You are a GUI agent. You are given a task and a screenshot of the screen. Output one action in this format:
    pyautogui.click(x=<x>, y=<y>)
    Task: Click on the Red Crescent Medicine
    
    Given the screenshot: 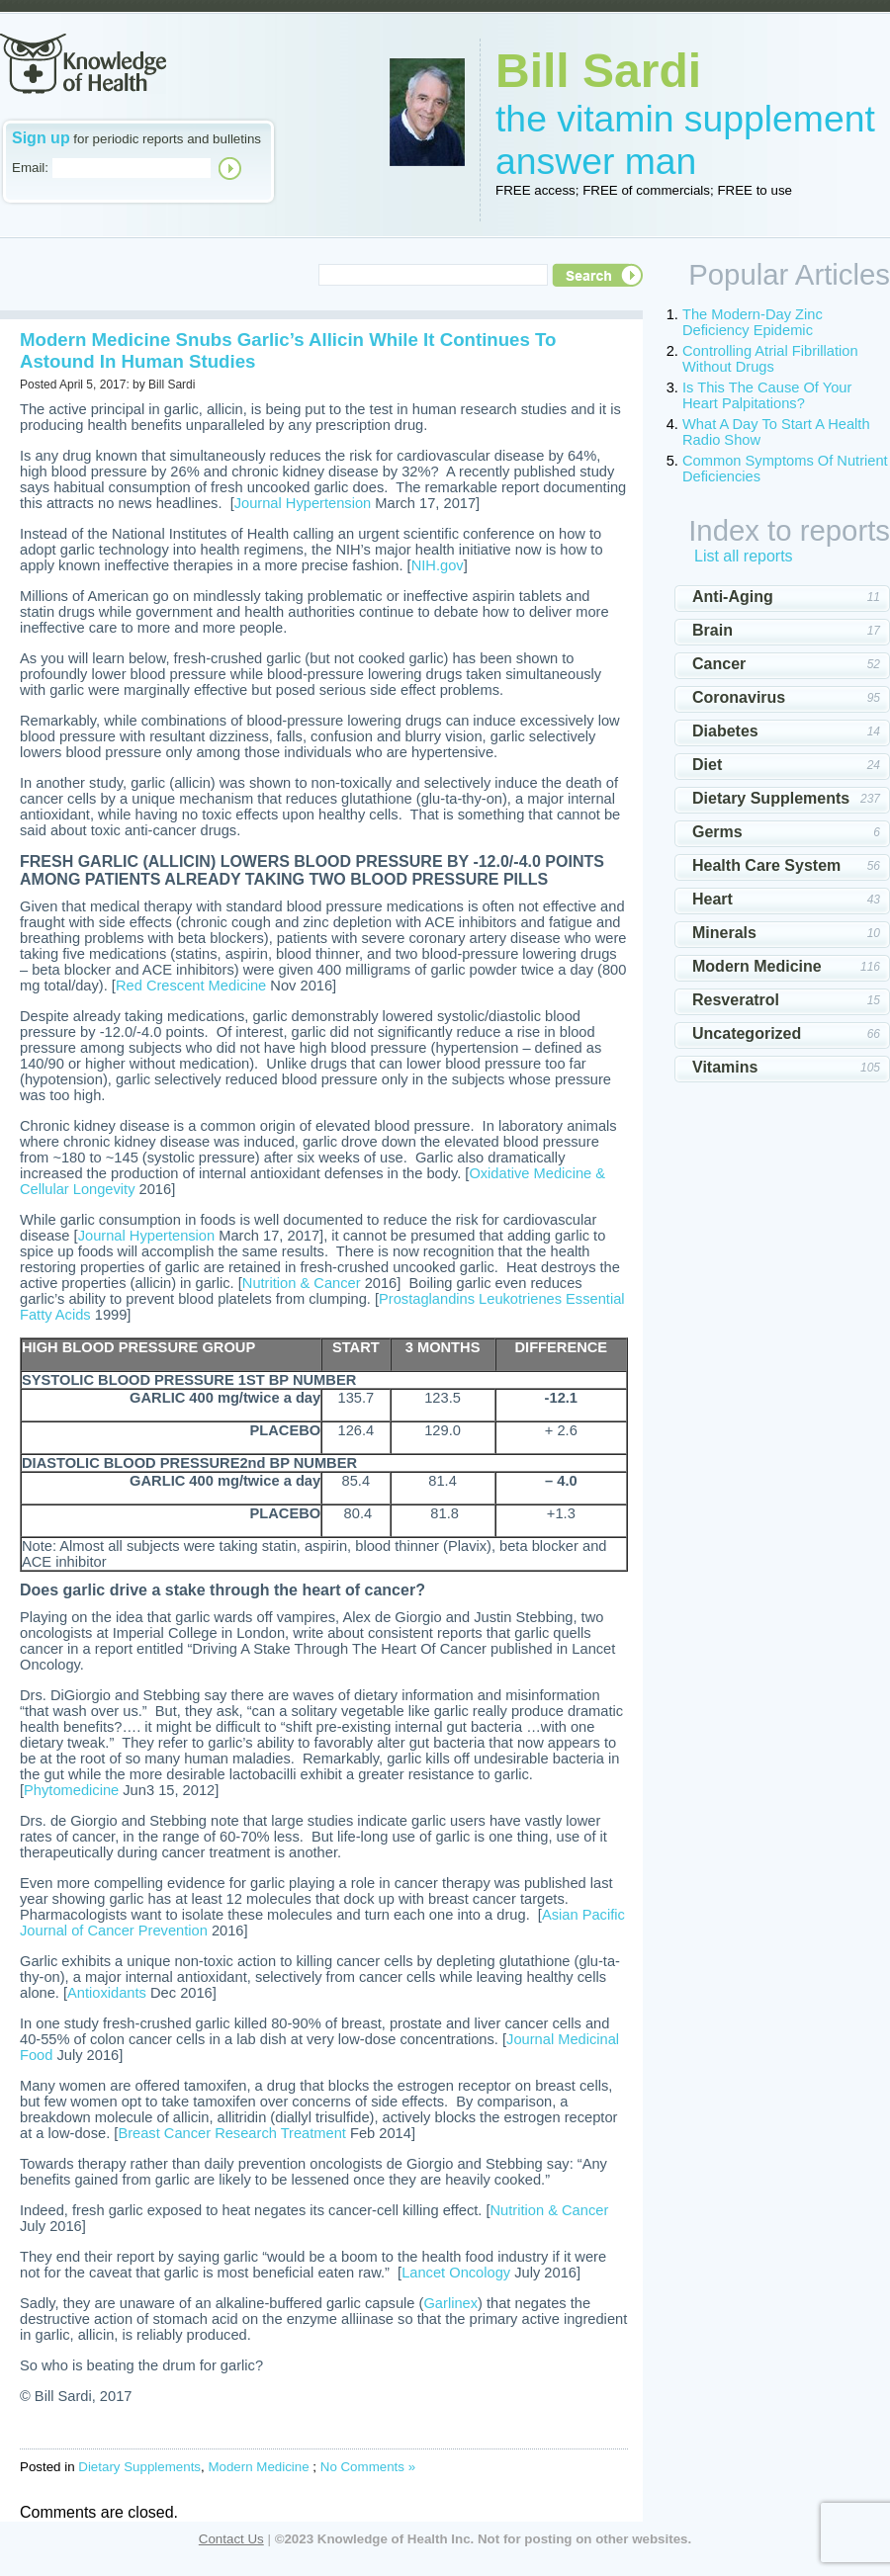 What is the action you would take?
    pyautogui.click(x=191, y=985)
    